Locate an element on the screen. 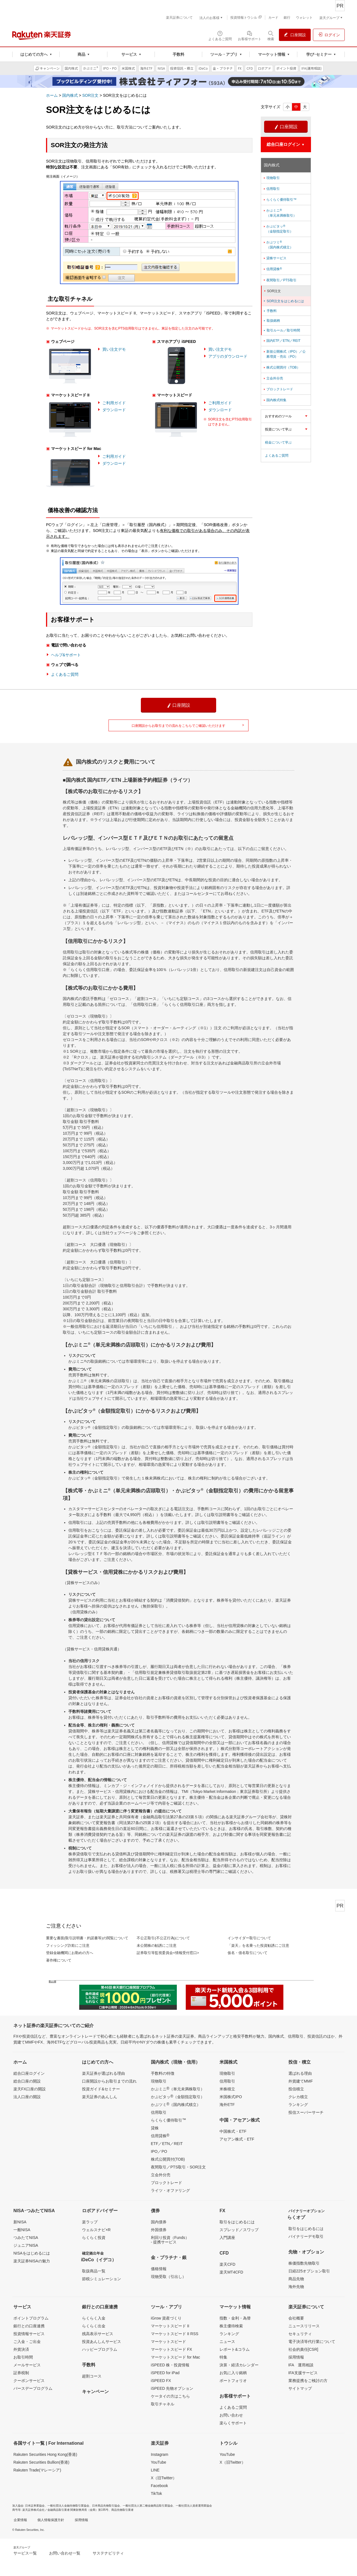 Image resolution: width=357 pixels, height=2576 pixels. Facebook is located at coordinates (159, 2485).